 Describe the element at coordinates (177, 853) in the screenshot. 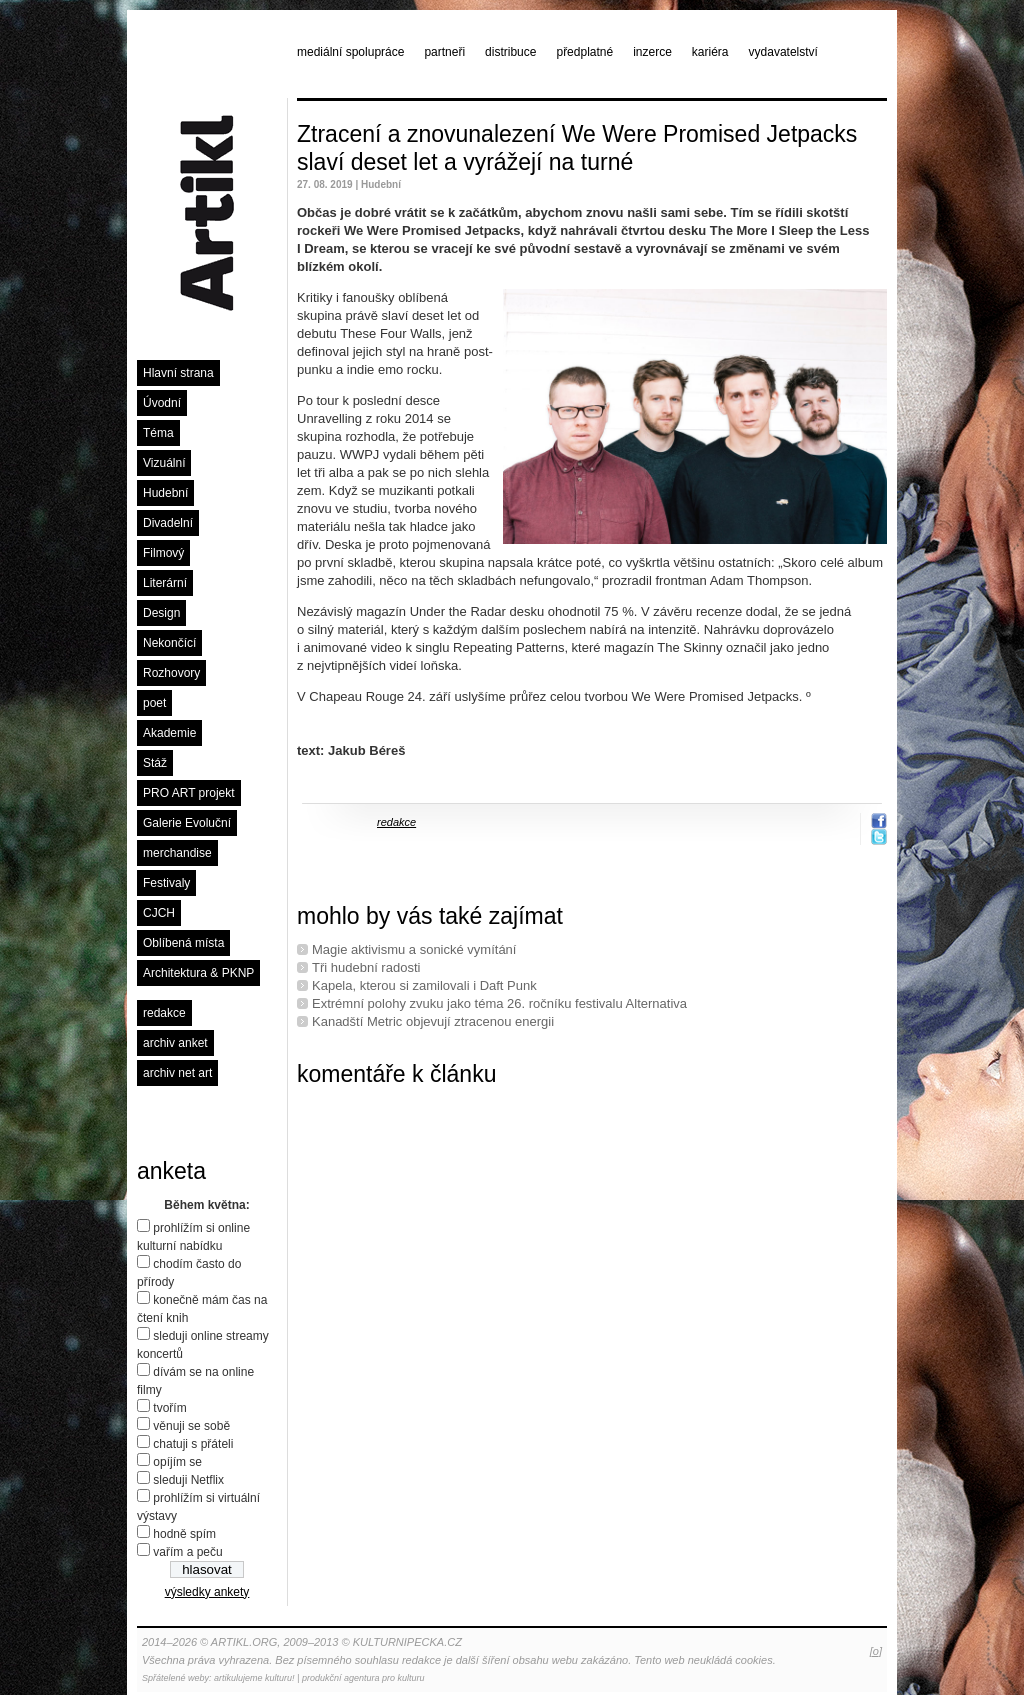

I see `merchandise` at that location.